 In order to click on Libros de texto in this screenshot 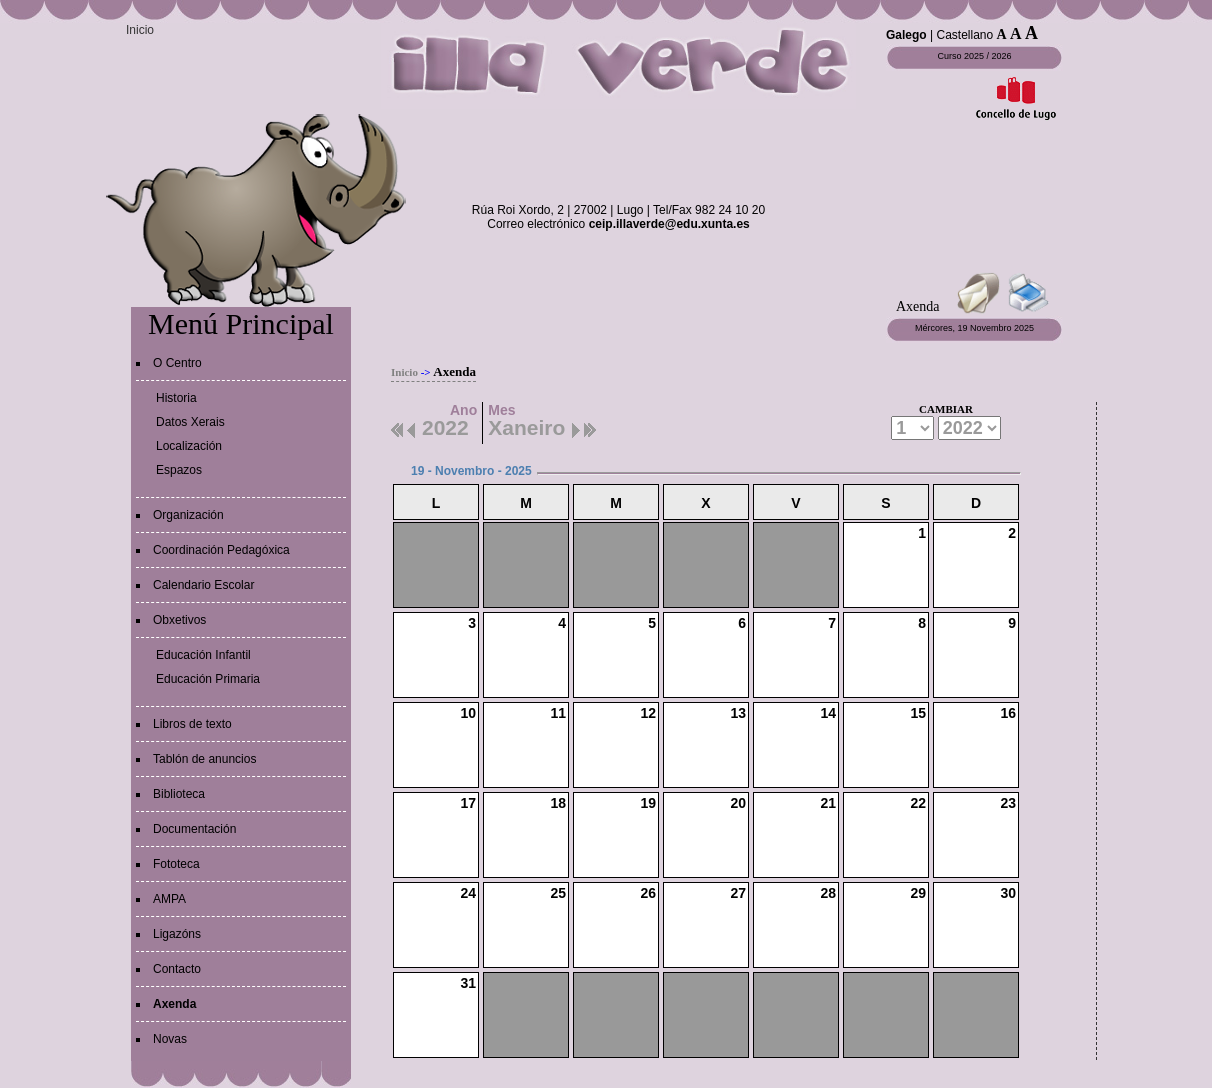, I will do `click(192, 724)`.